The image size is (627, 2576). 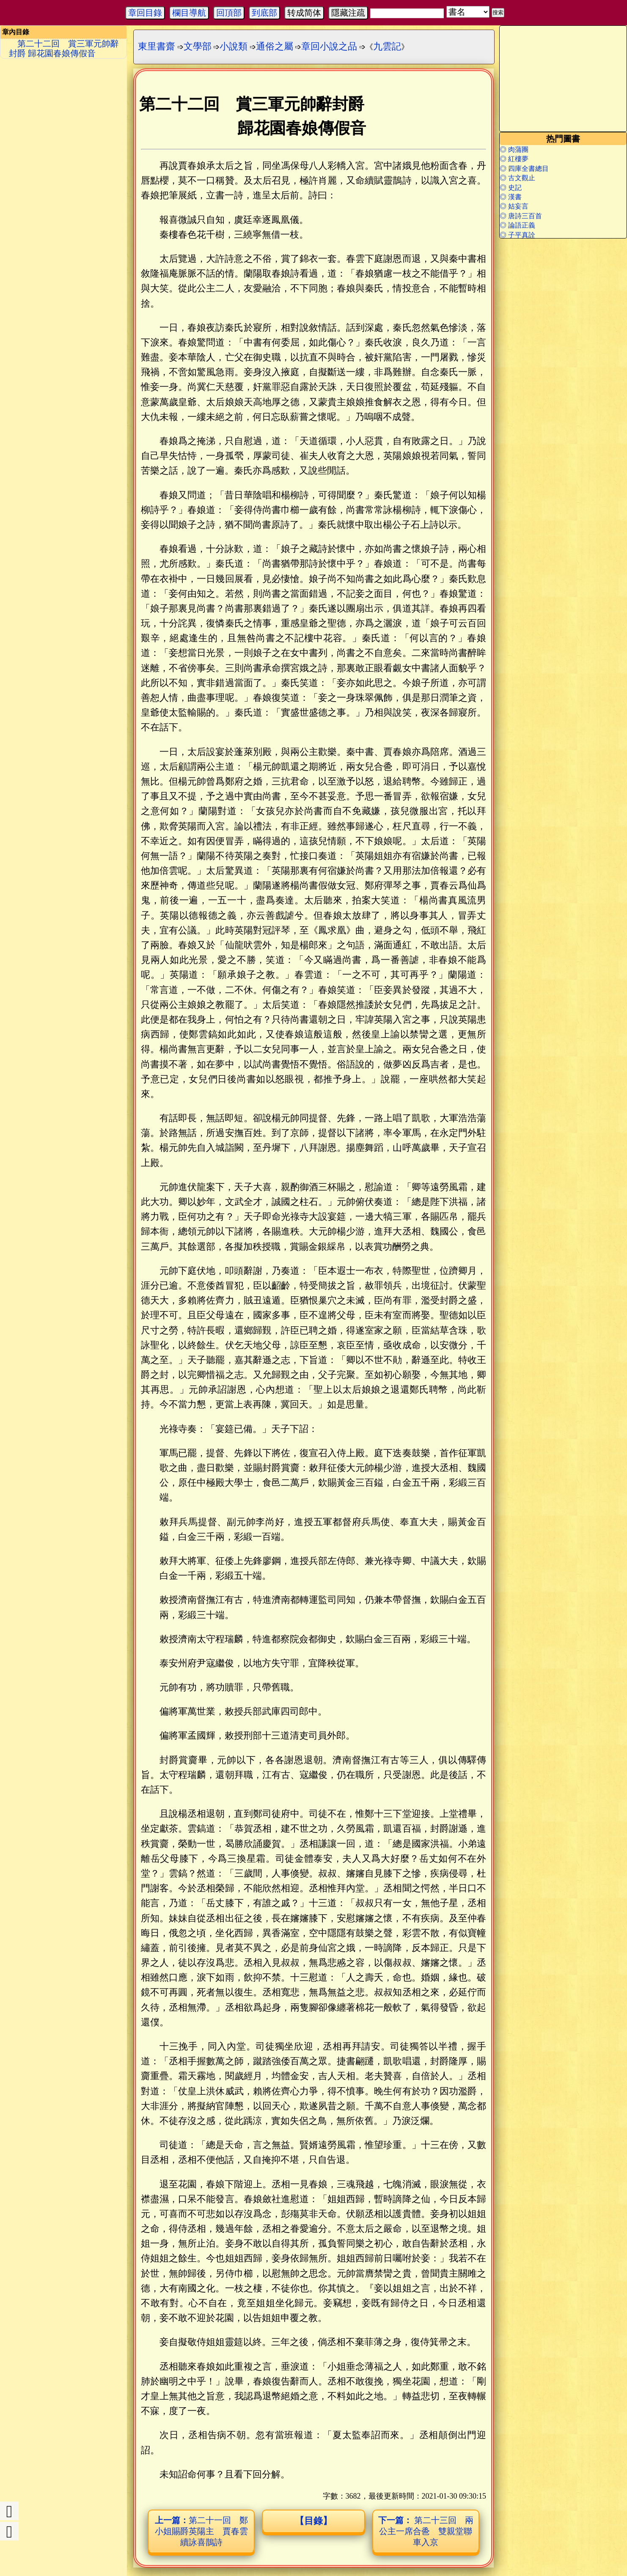 What do you see at coordinates (304, 12) in the screenshot?
I see `转成简体` at bounding box center [304, 12].